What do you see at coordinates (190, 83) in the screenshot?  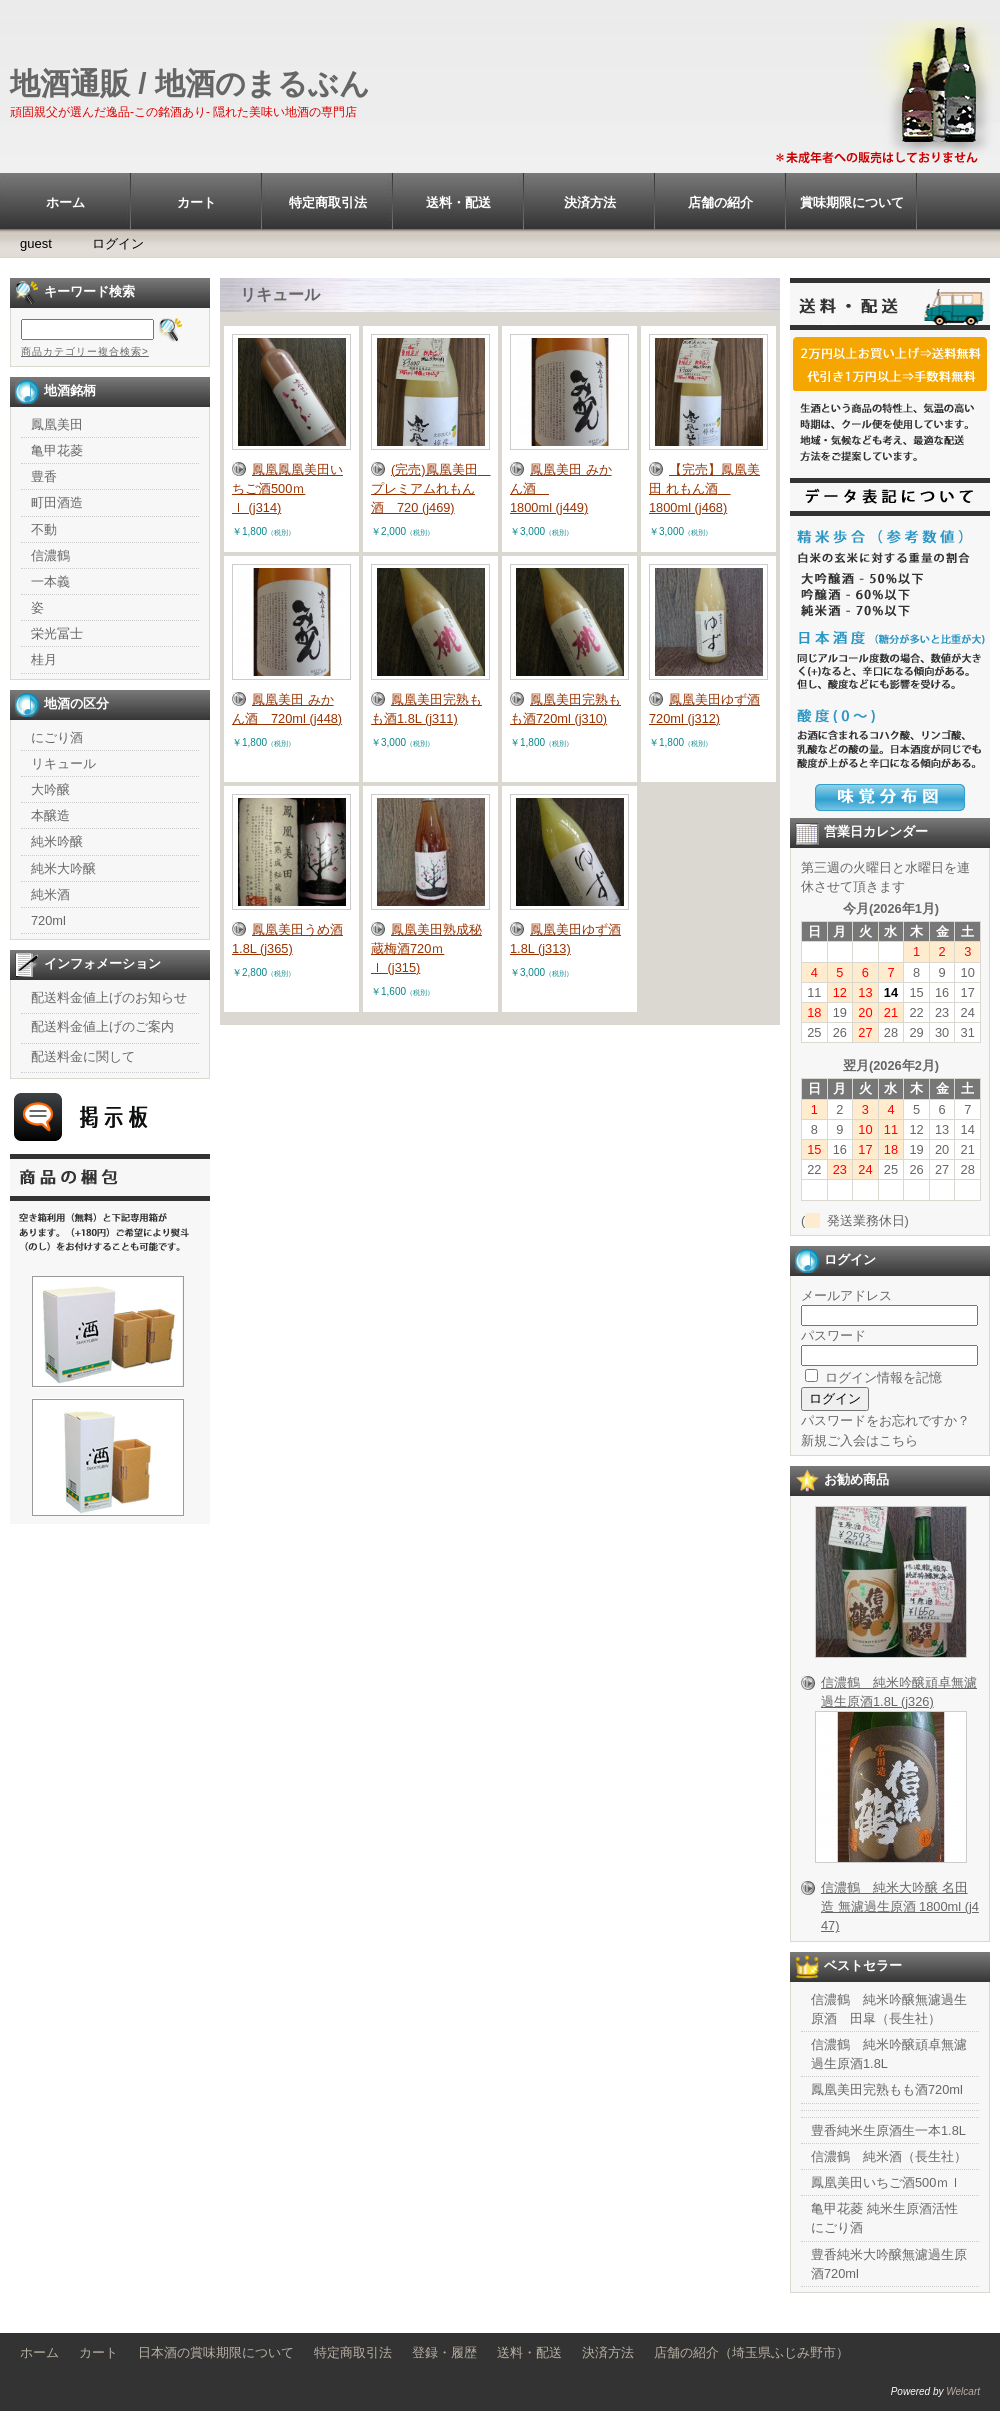 I see `地酒通販 / 地酒のまるぶん` at bounding box center [190, 83].